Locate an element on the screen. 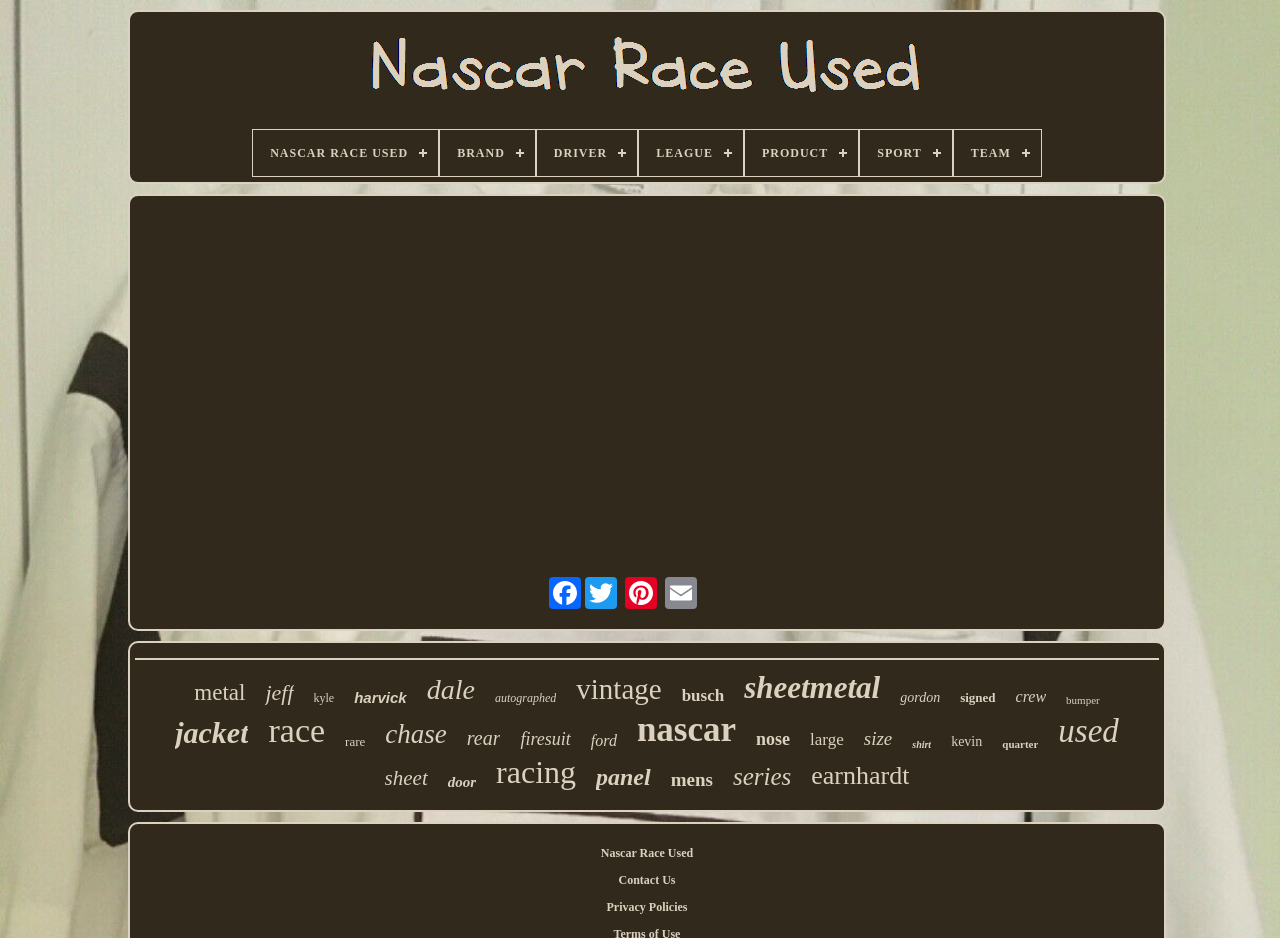  busch is located at coordinates (703, 695).